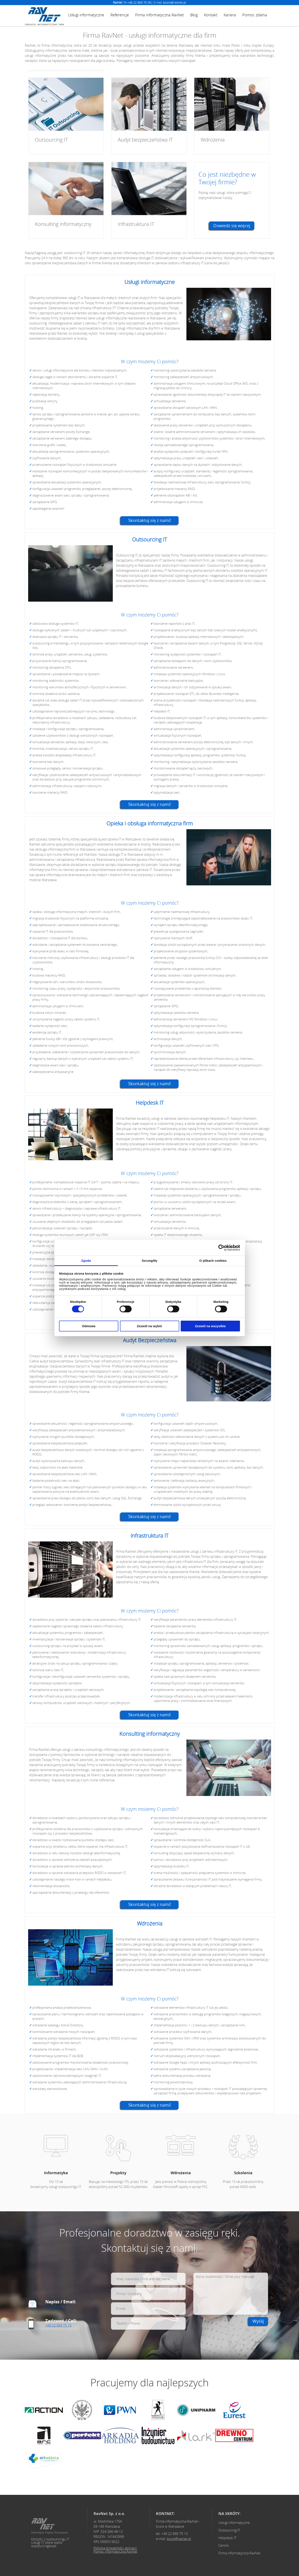  I want to click on Kariera [menuitem], so click(230, 14).